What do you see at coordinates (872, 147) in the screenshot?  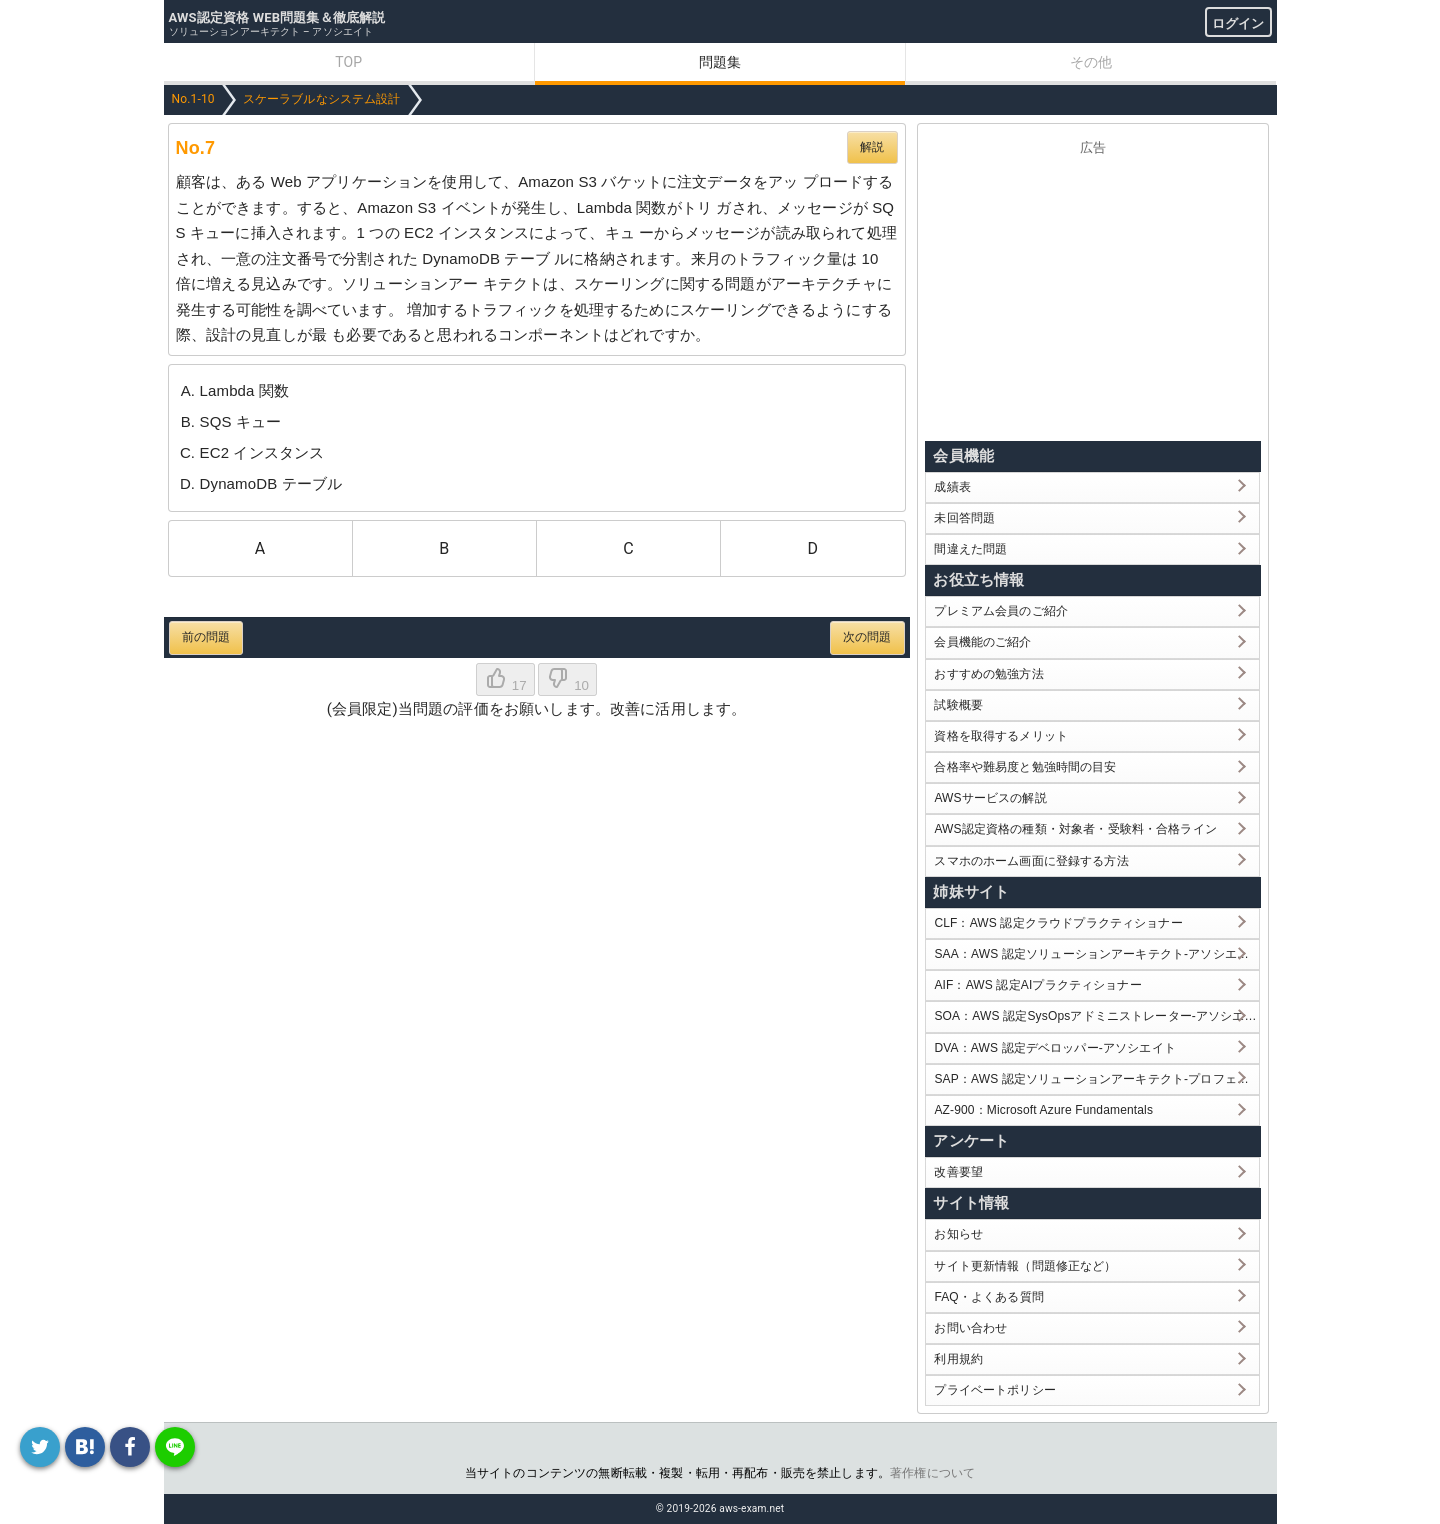 I see `解説` at bounding box center [872, 147].